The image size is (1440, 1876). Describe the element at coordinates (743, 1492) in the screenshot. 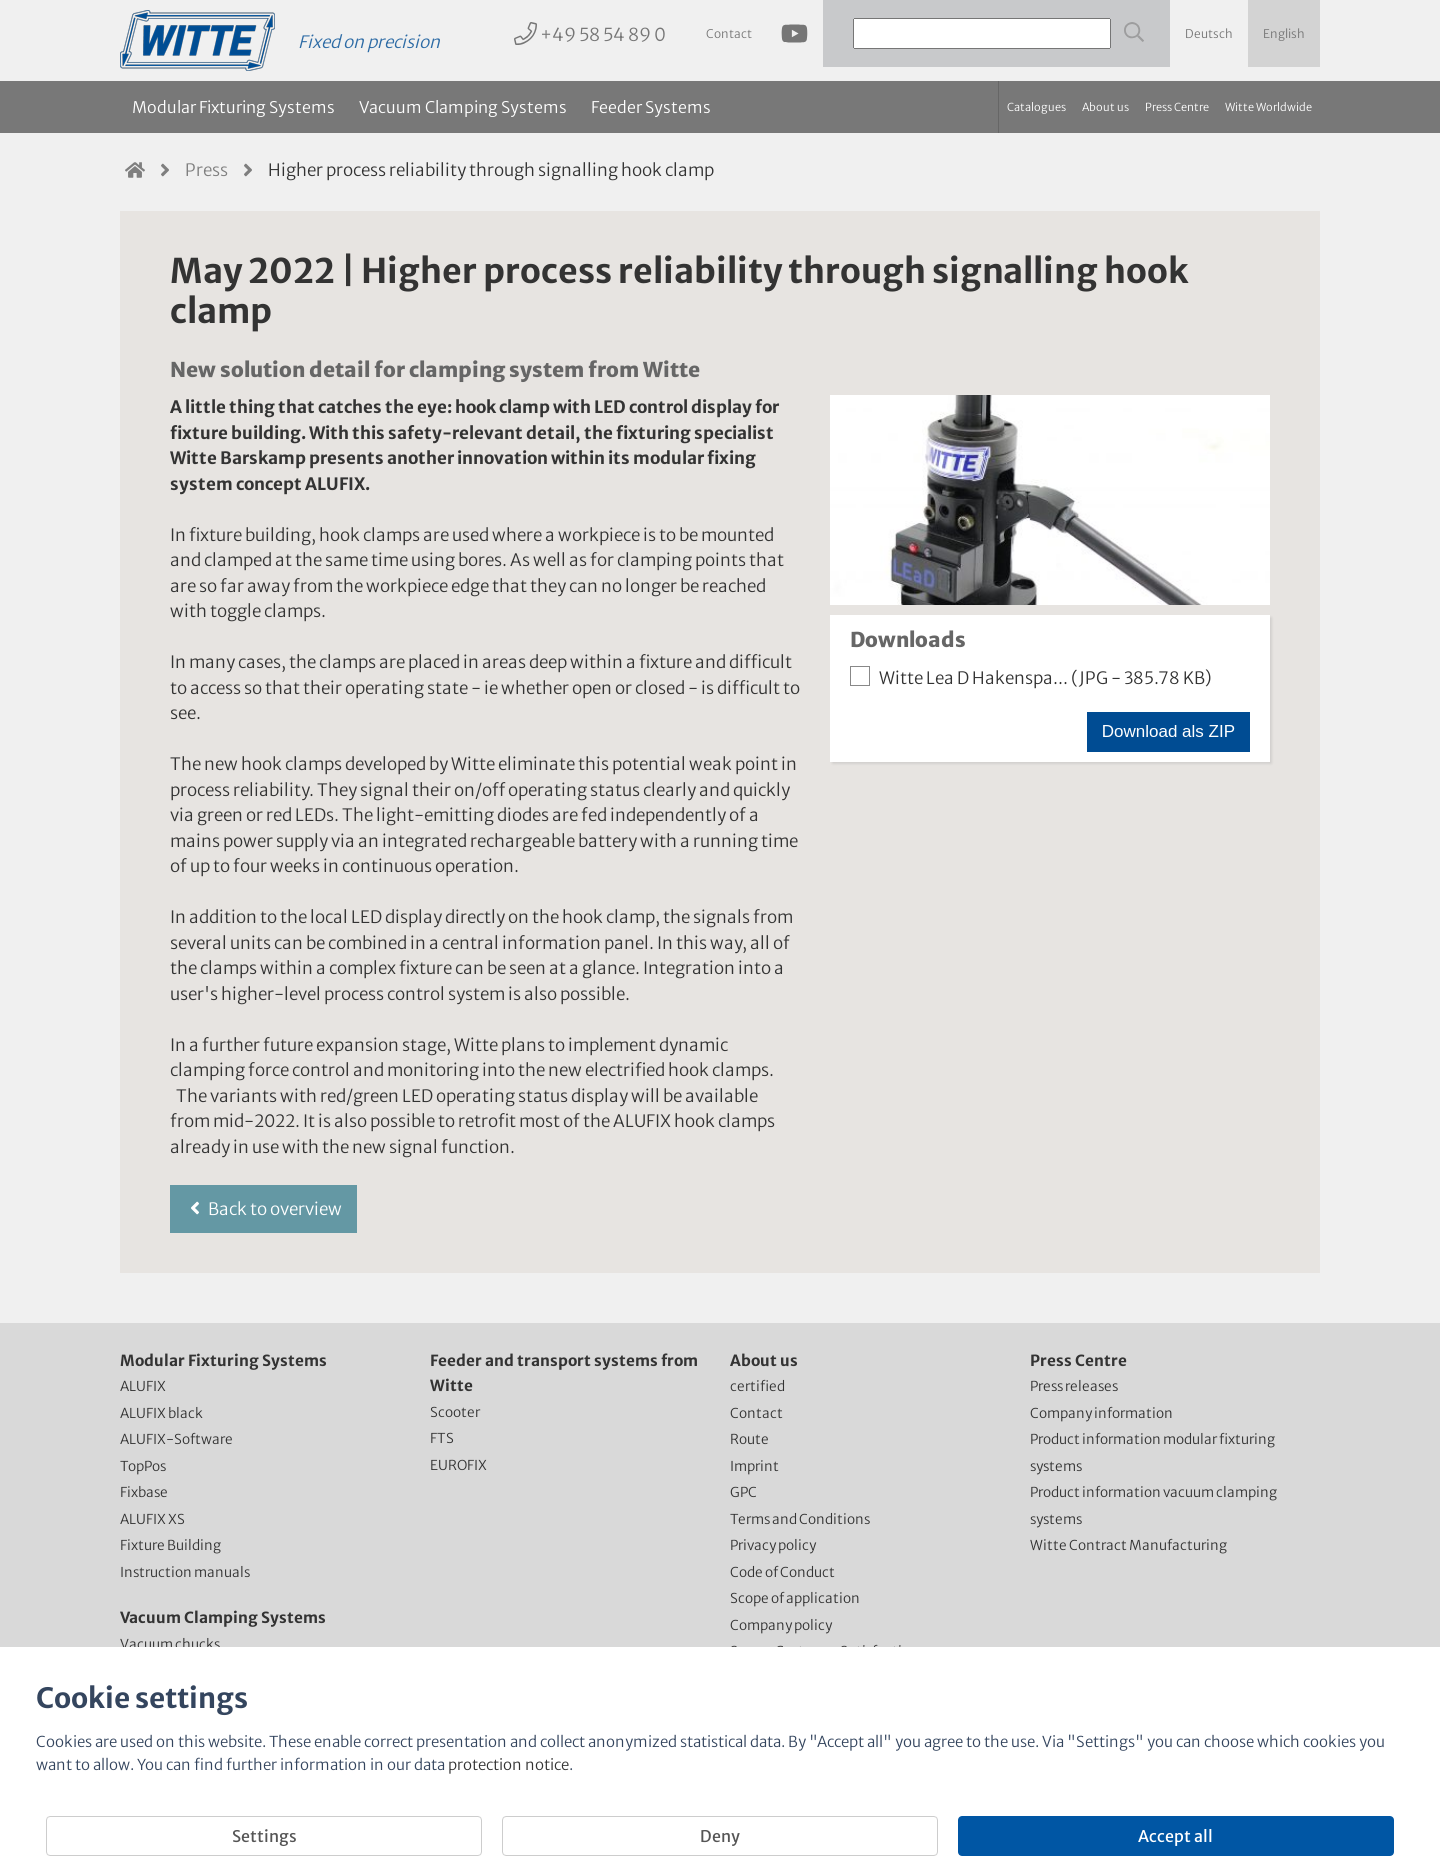

I see `GPC` at that location.